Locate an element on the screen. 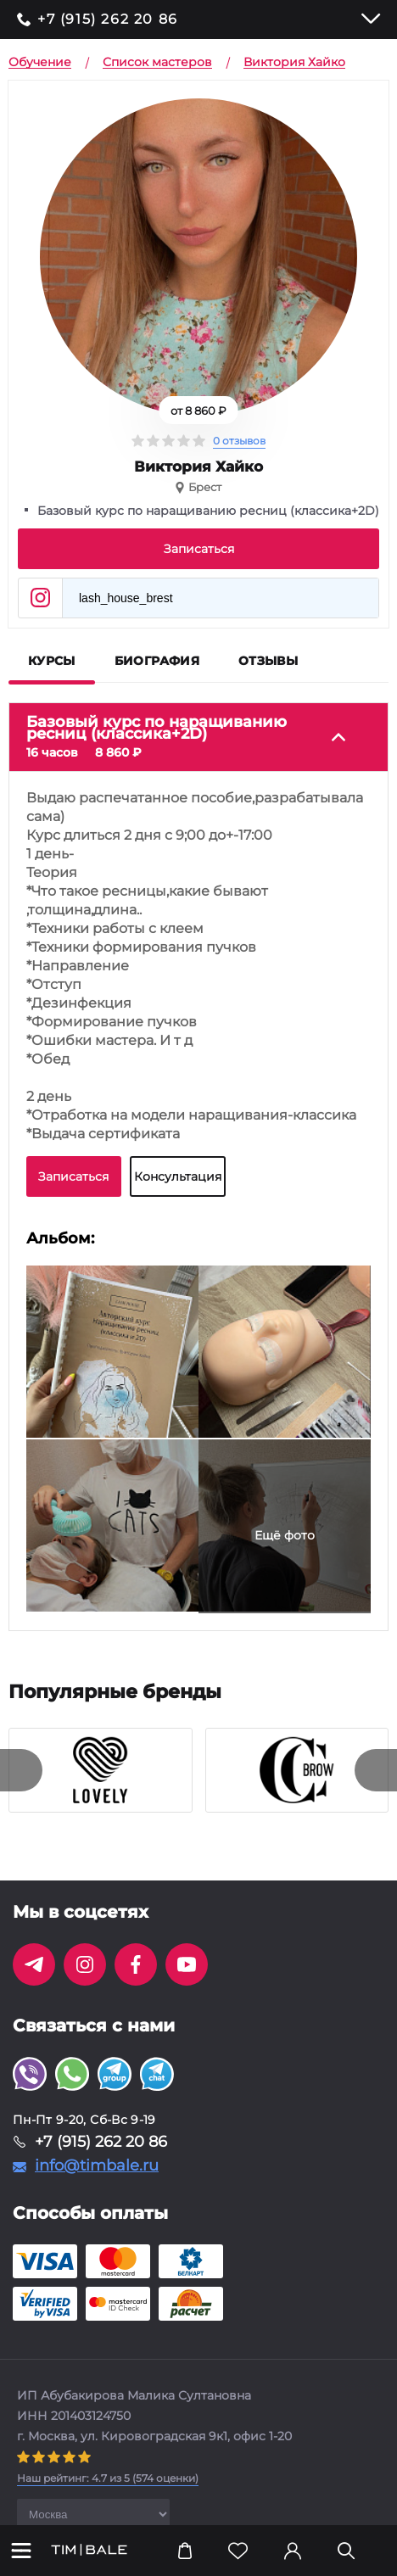 This screenshot has height=2576, width=397. info@timbale.ru is located at coordinates (97, 2165).